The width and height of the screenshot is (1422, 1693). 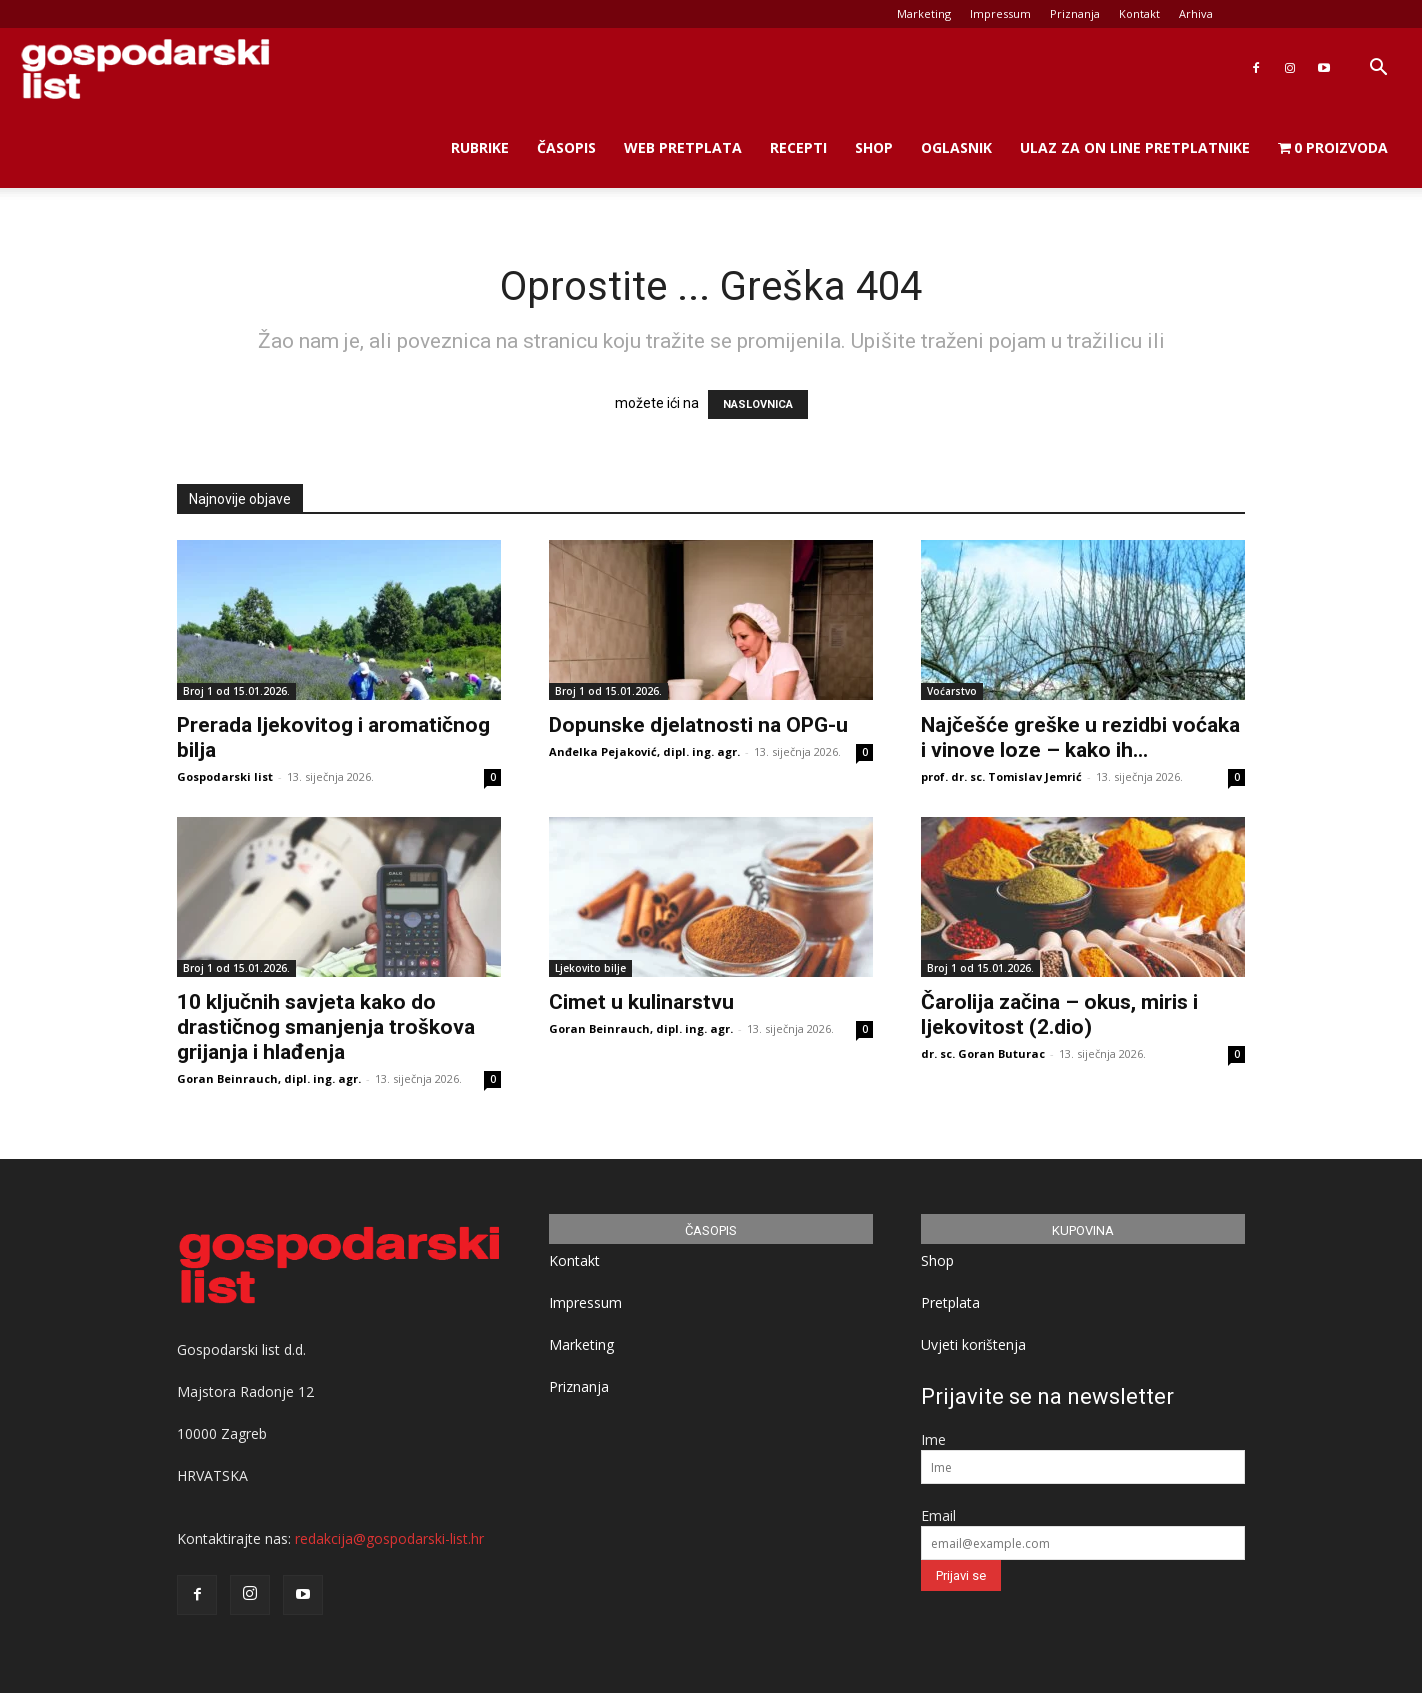 What do you see at coordinates (950, 1302) in the screenshot?
I see `Pretplata` at bounding box center [950, 1302].